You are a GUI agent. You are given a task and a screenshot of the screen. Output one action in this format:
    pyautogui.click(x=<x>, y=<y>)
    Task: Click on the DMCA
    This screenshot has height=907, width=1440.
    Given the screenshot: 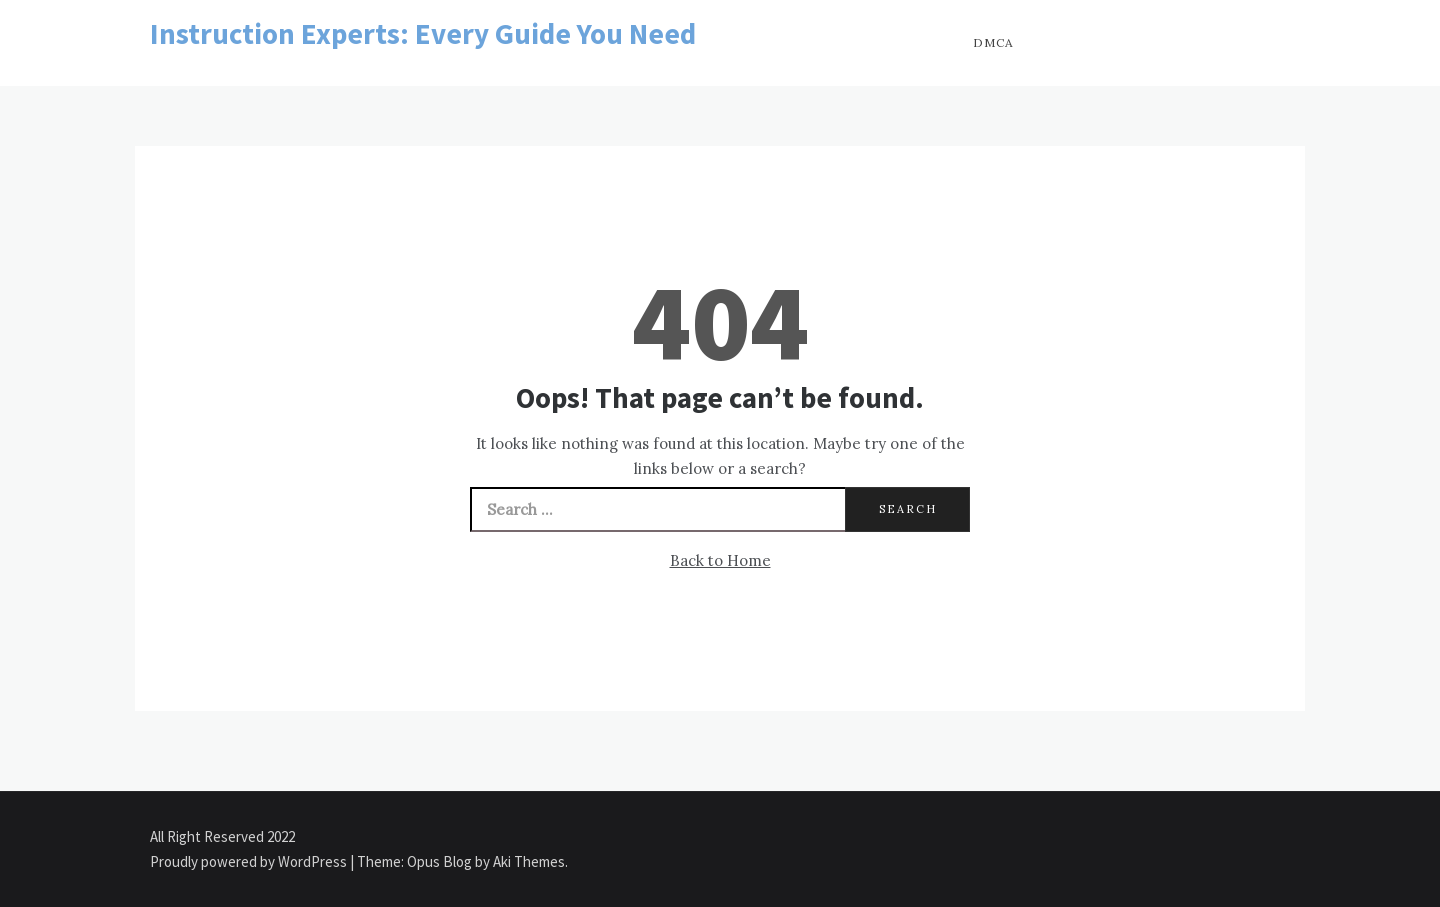 What is the action you would take?
    pyautogui.click(x=993, y=42)
    